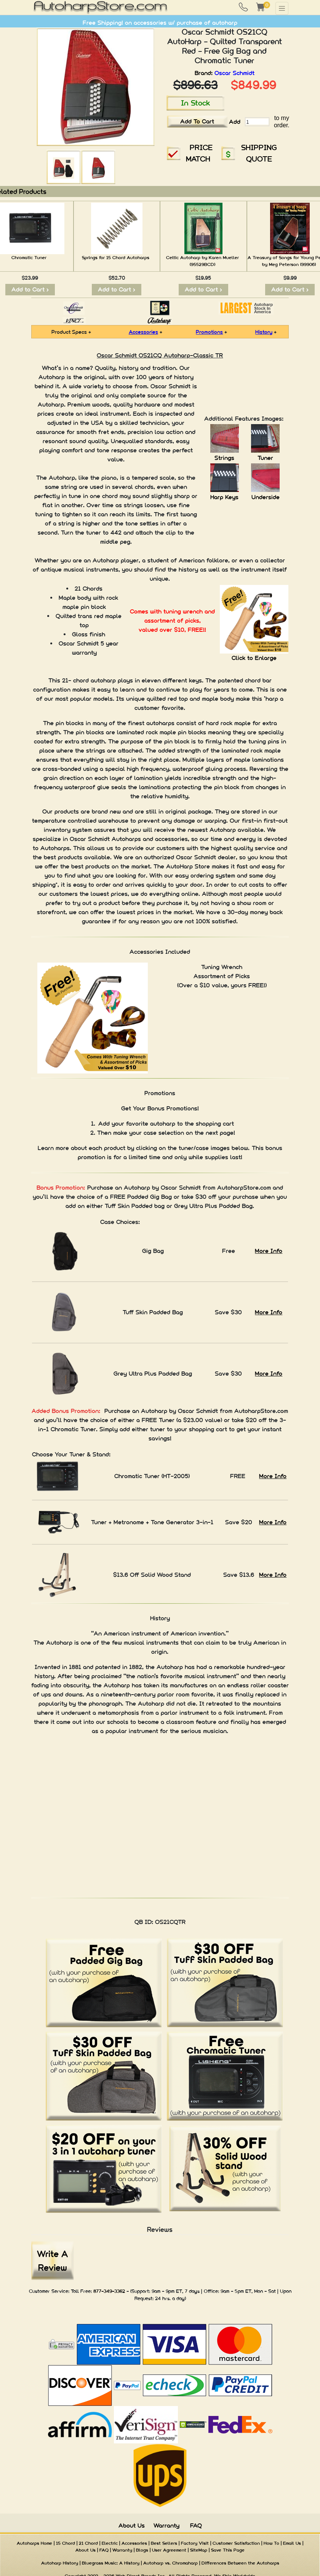 This screenshot has width=320, height=2576. Describe the element at coordinates (198, 2550) in the screenshot. I see `SiteMap` at that location.